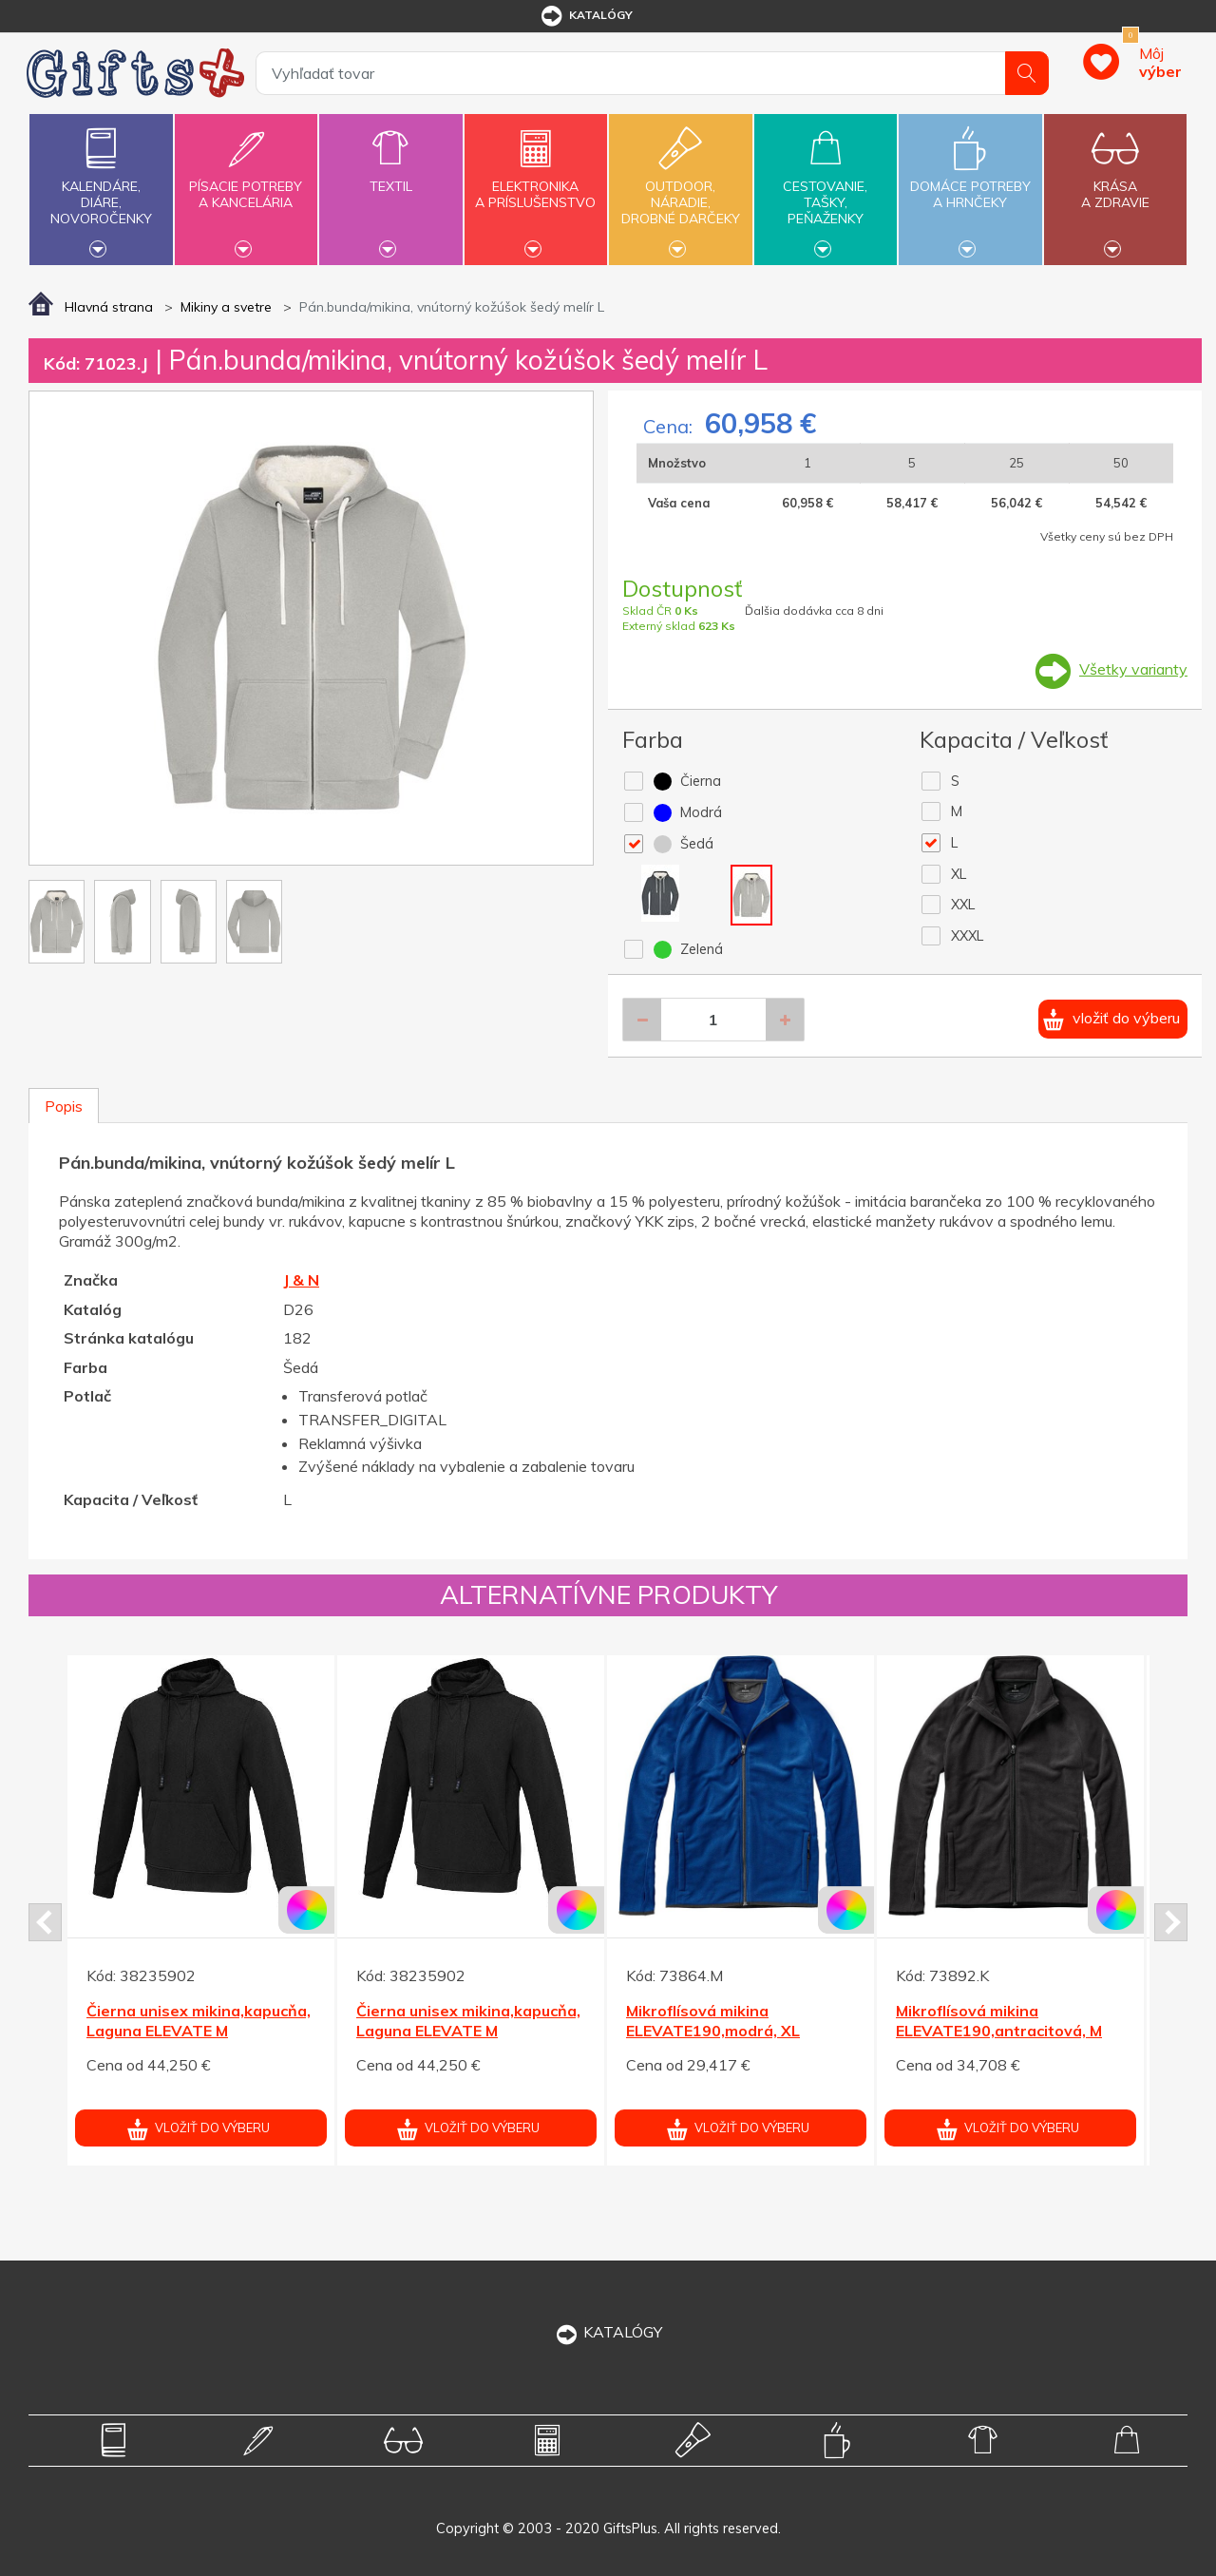  What do you see at coordinates (680, 187) in the screenshot?
I see `Outdoor,náradie,drobné darčeky` at bounding box center [680, 187].